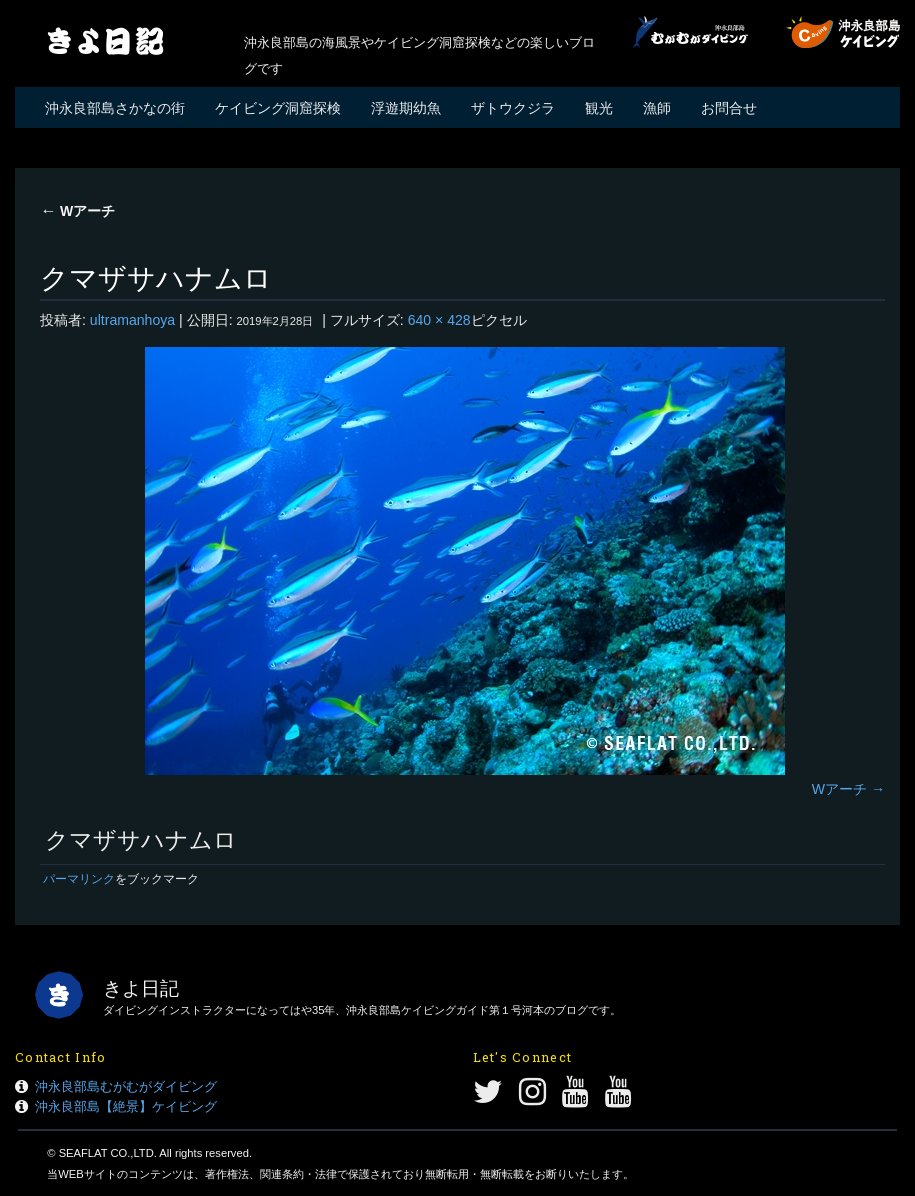  What do you see at coordinates (126, 1106) in the screenshot?
I see `沖永良部島【絶景】ケイビング` at bounding box center [126, 1106].